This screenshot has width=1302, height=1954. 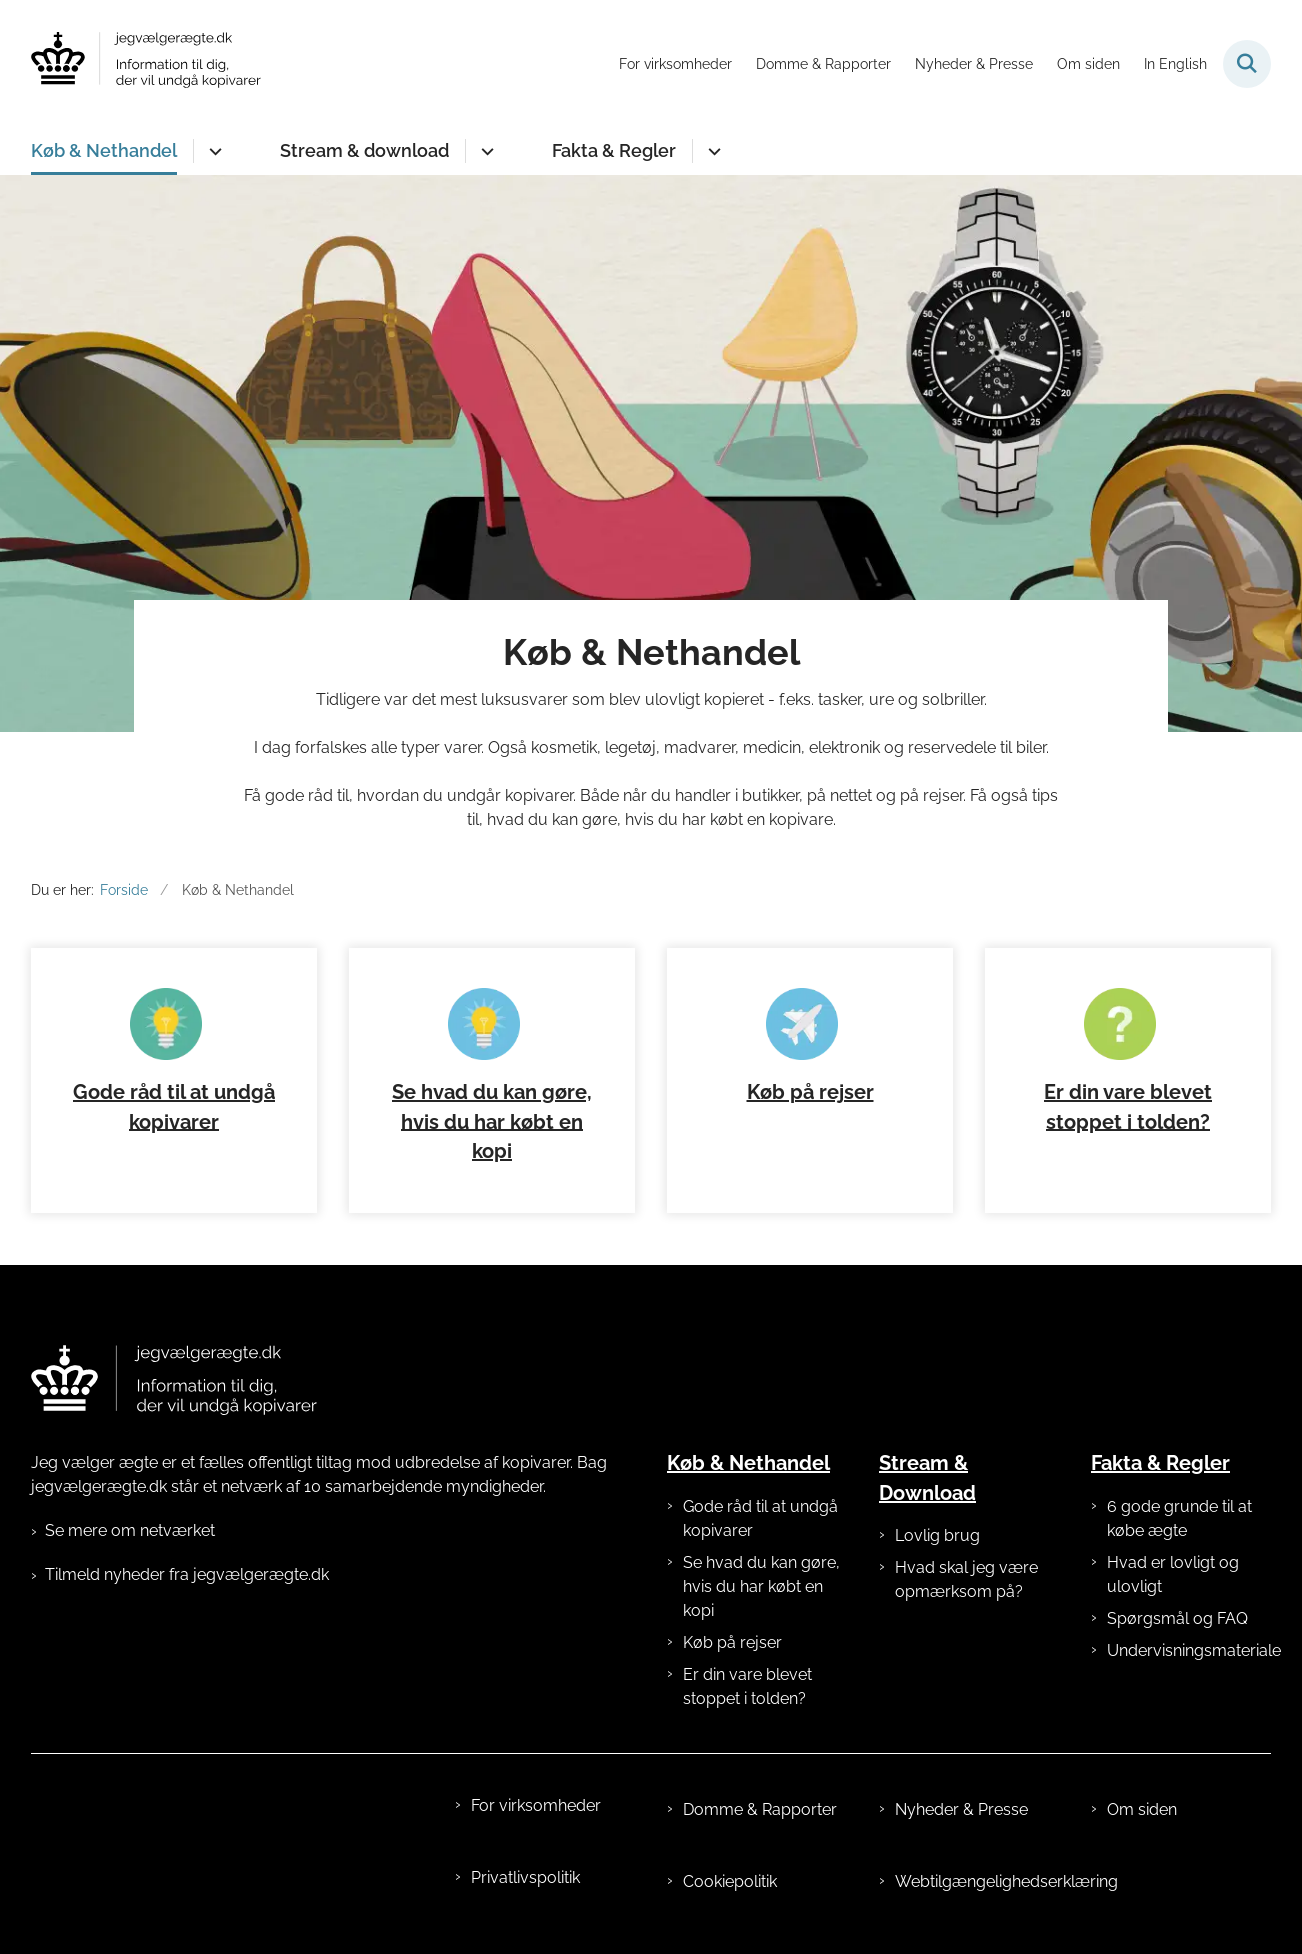 What do you see at coordinates (937, 1535) in the screenshot?
I see `Lovlig brug` at bounding box center [937, 1535].